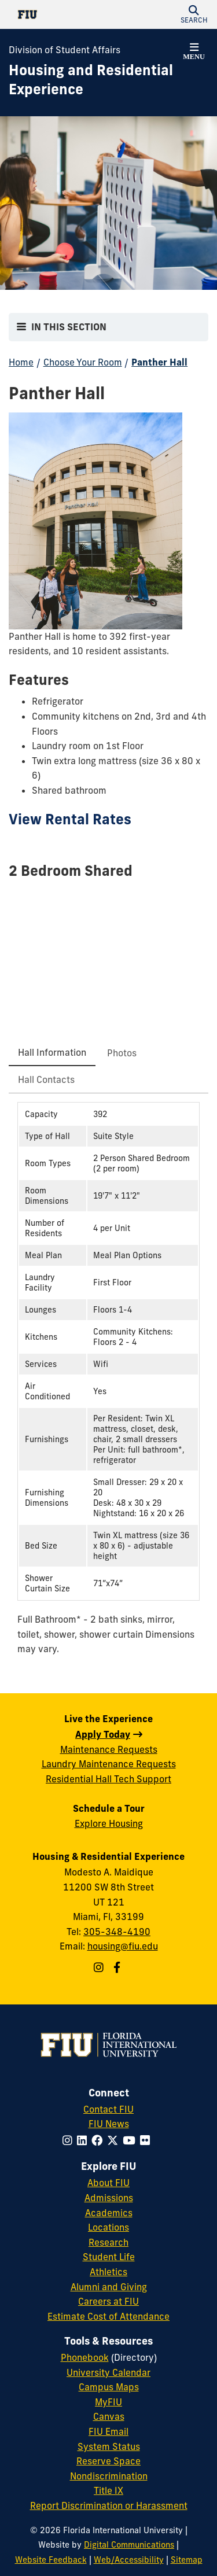  I want to click on Nondiscrimination, so click(109, 2476).